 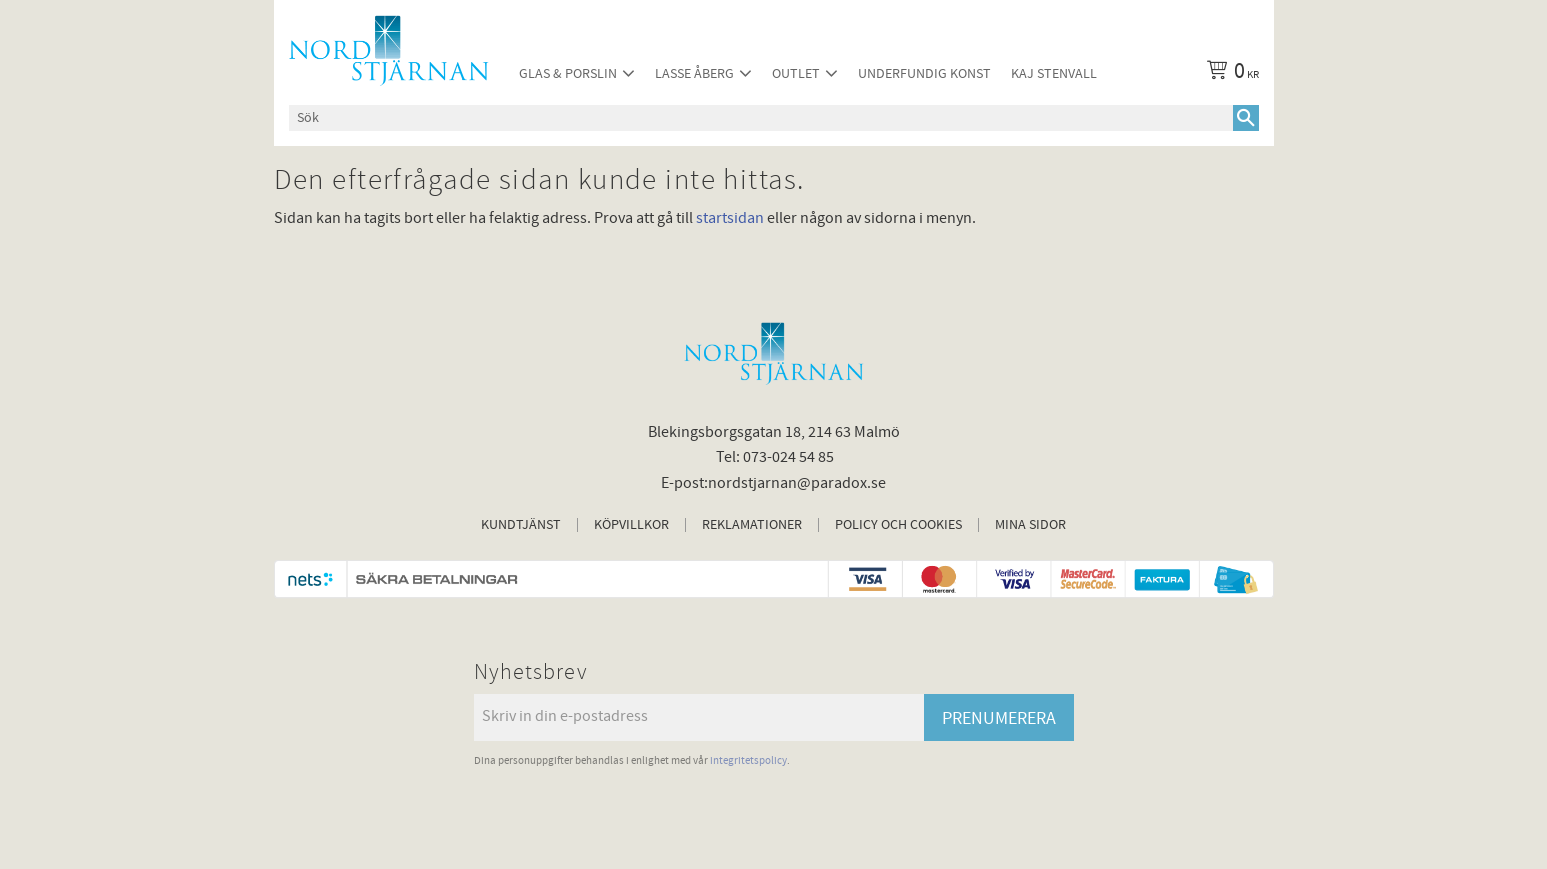 I want to click on Köpvillkor [menuitem], so click(x=631, y=525).